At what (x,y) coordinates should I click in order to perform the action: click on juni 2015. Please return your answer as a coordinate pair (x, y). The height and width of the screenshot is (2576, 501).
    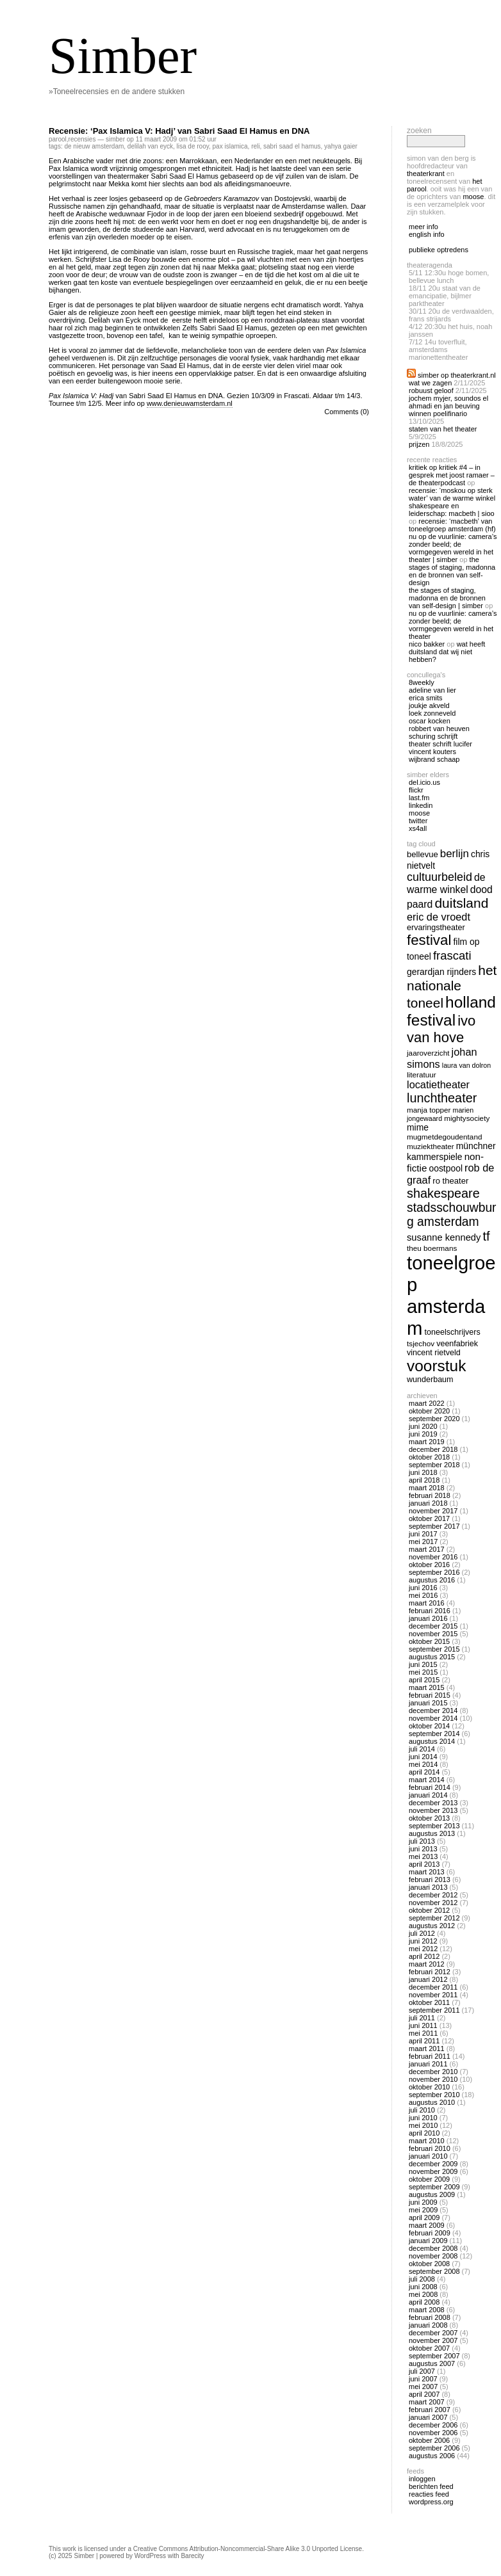
    Looking at the image, I should click on (423, 1664).